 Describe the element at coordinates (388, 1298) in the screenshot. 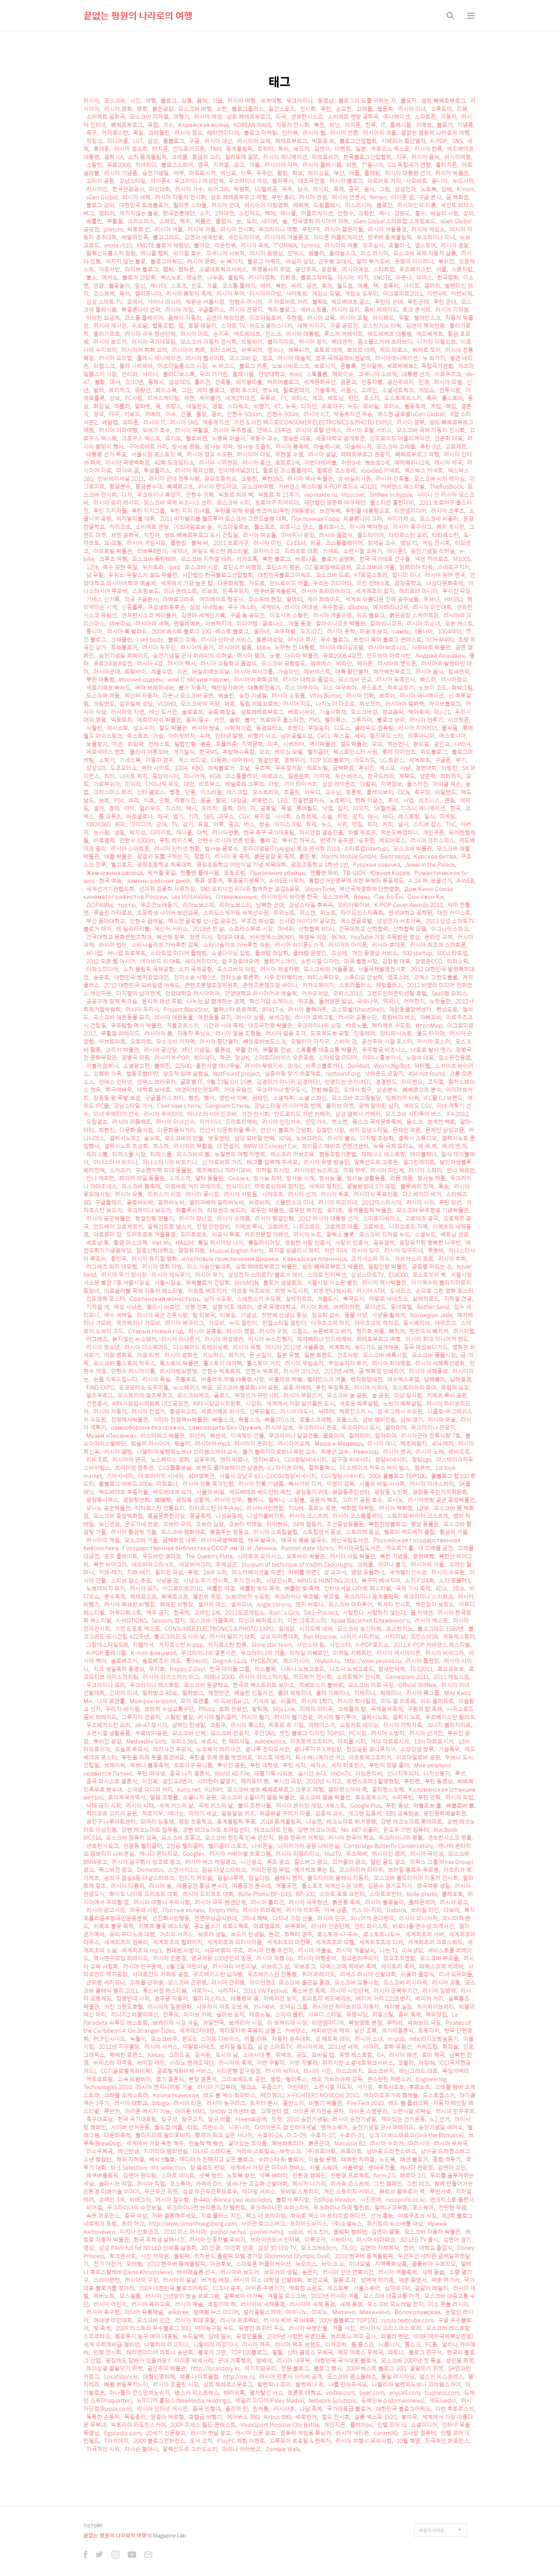

I see `야말로 네네츠크` at that location.